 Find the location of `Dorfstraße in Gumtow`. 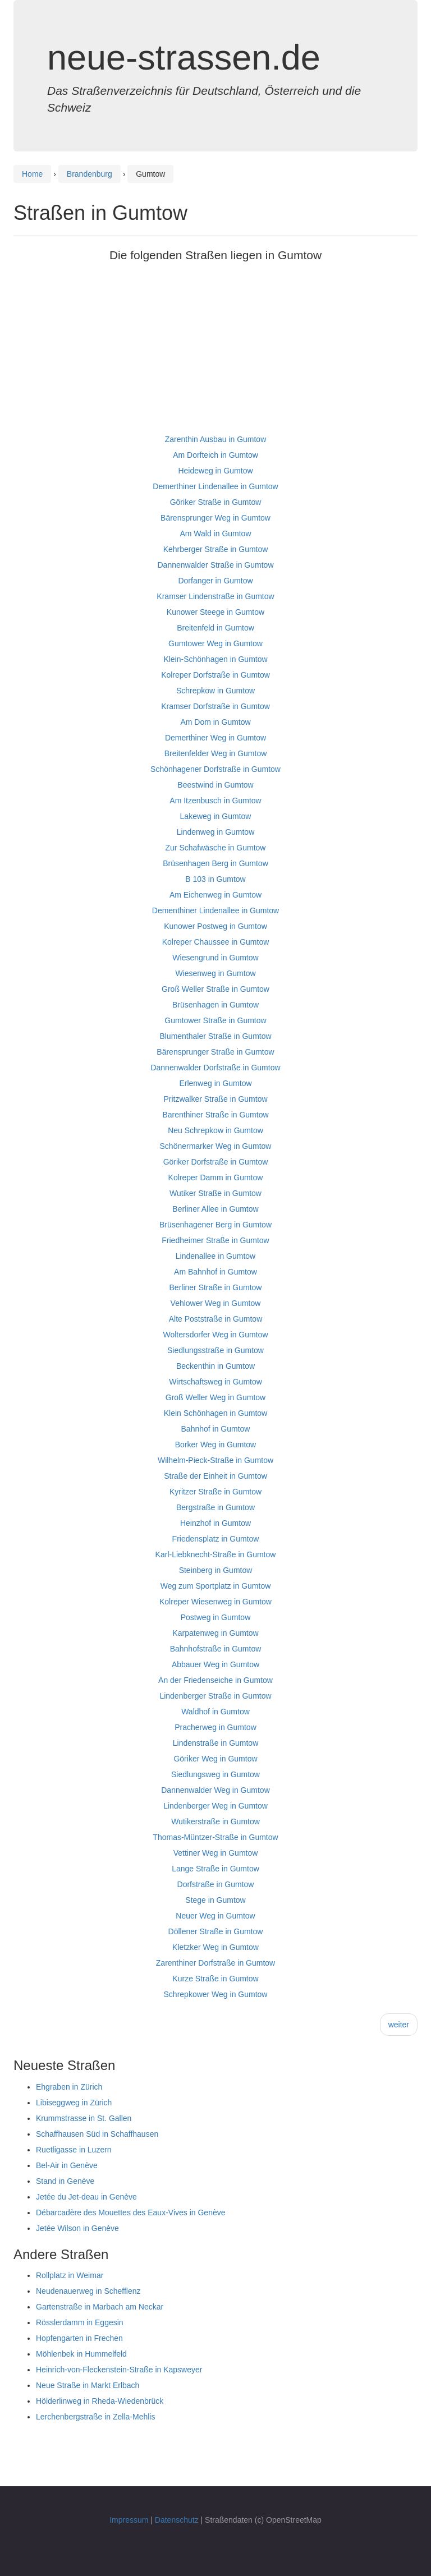

Dorfstraße in Gumtow is located at coordinates (215, 1884).